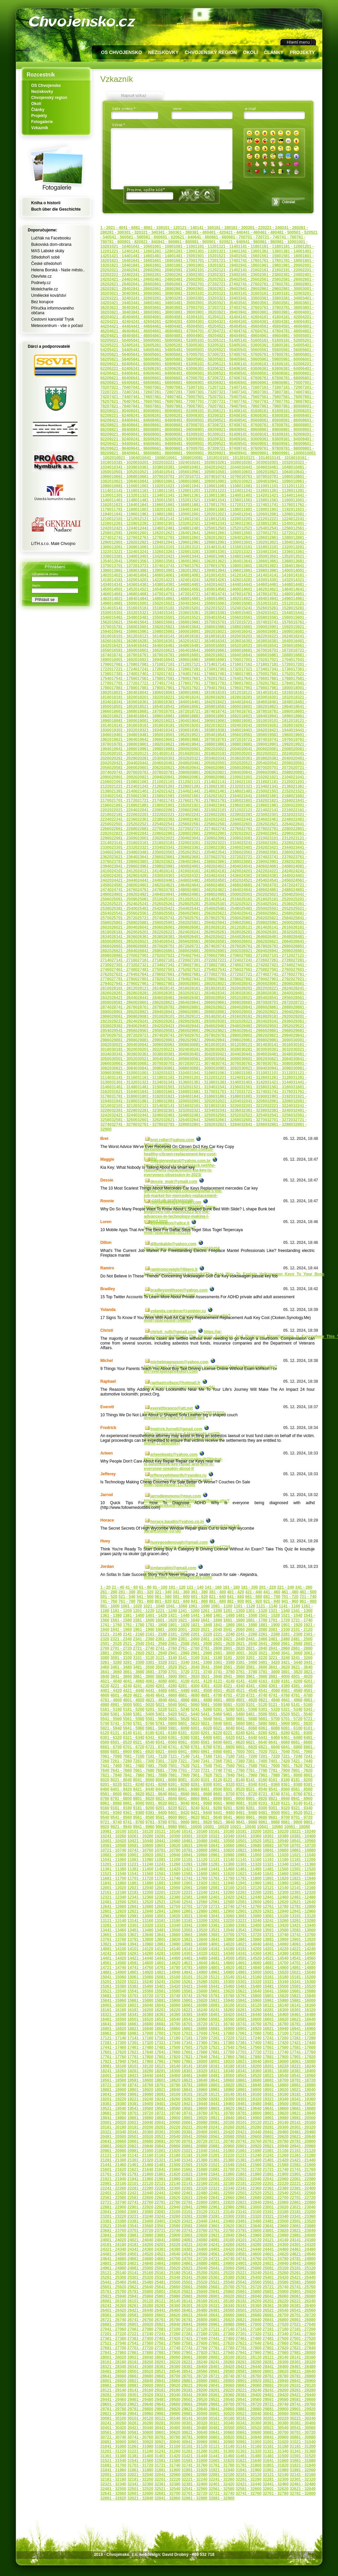 This screenshot has height=2576, width=338. What do you see at coordinates (124, 565) in the screenshot?
I see `13701 - 13720` at bounding box center [124, 565].